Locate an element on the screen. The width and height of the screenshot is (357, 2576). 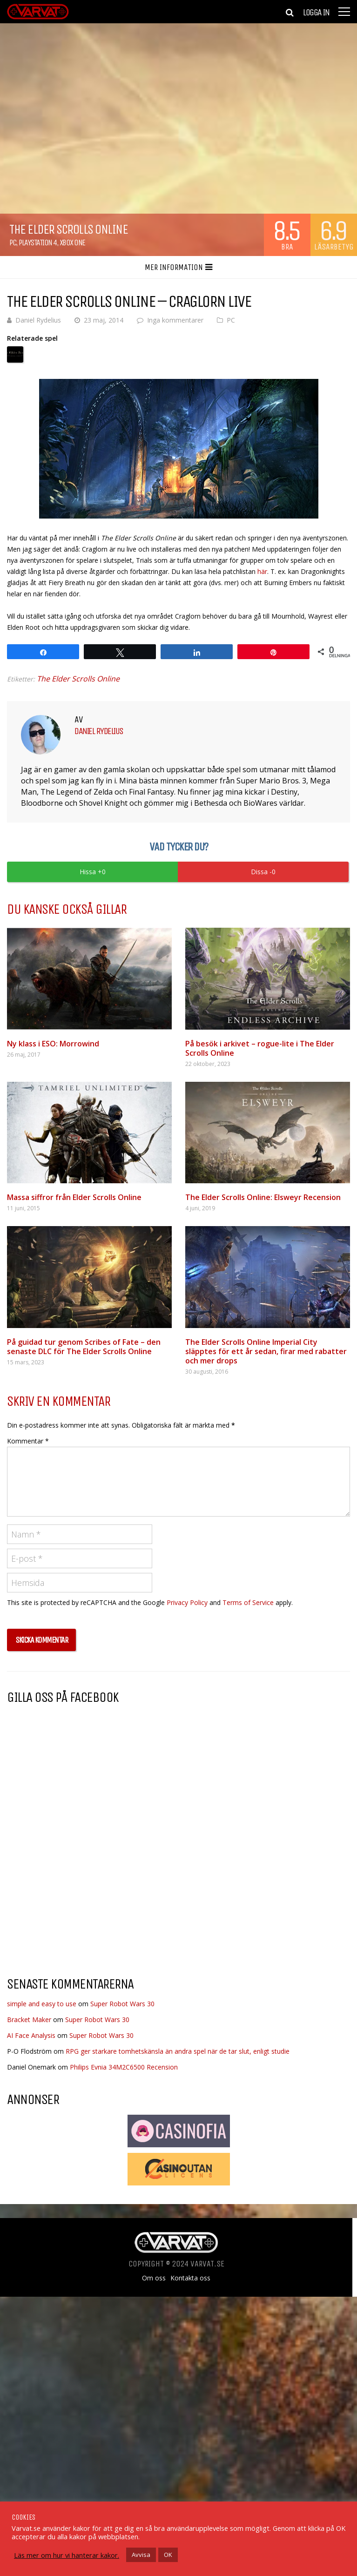
Ny klass i ESO: Morrowind is located at coordinates (53, 1043).